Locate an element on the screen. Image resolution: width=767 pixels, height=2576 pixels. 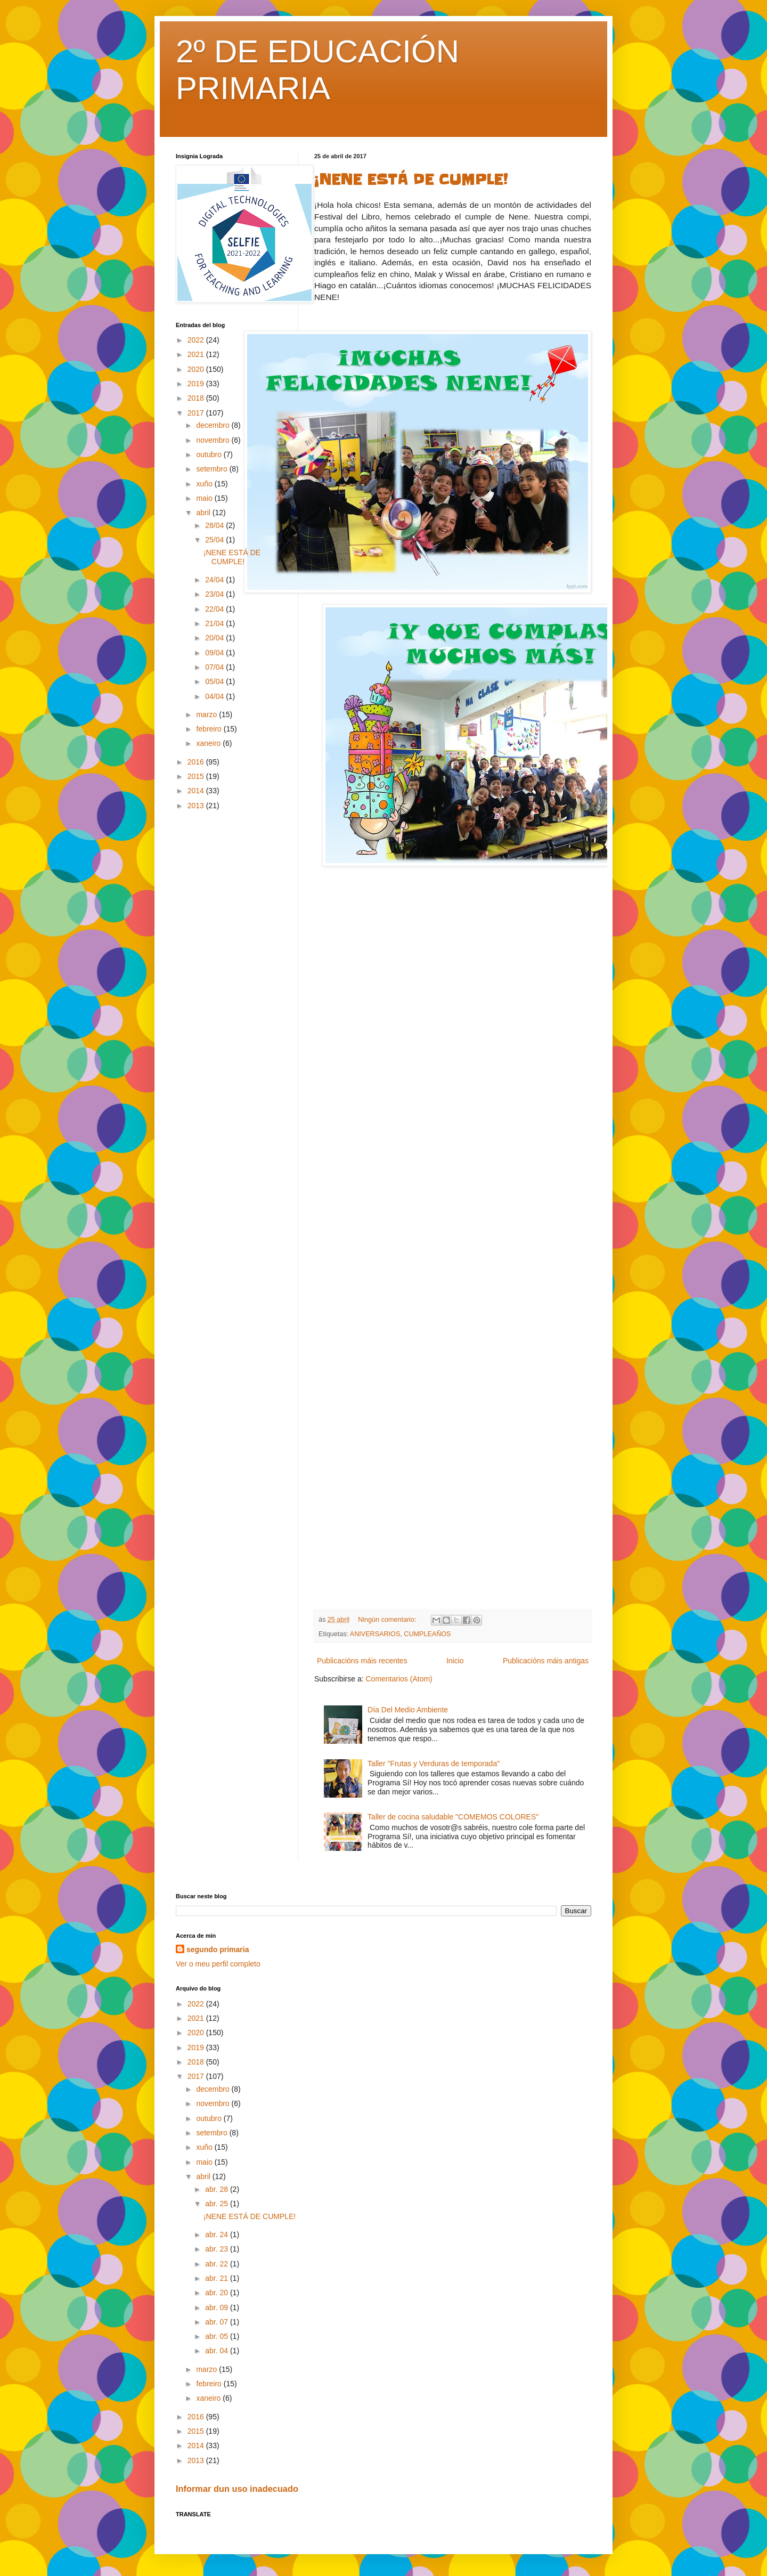
2020 is located at coordinates (196, 369).